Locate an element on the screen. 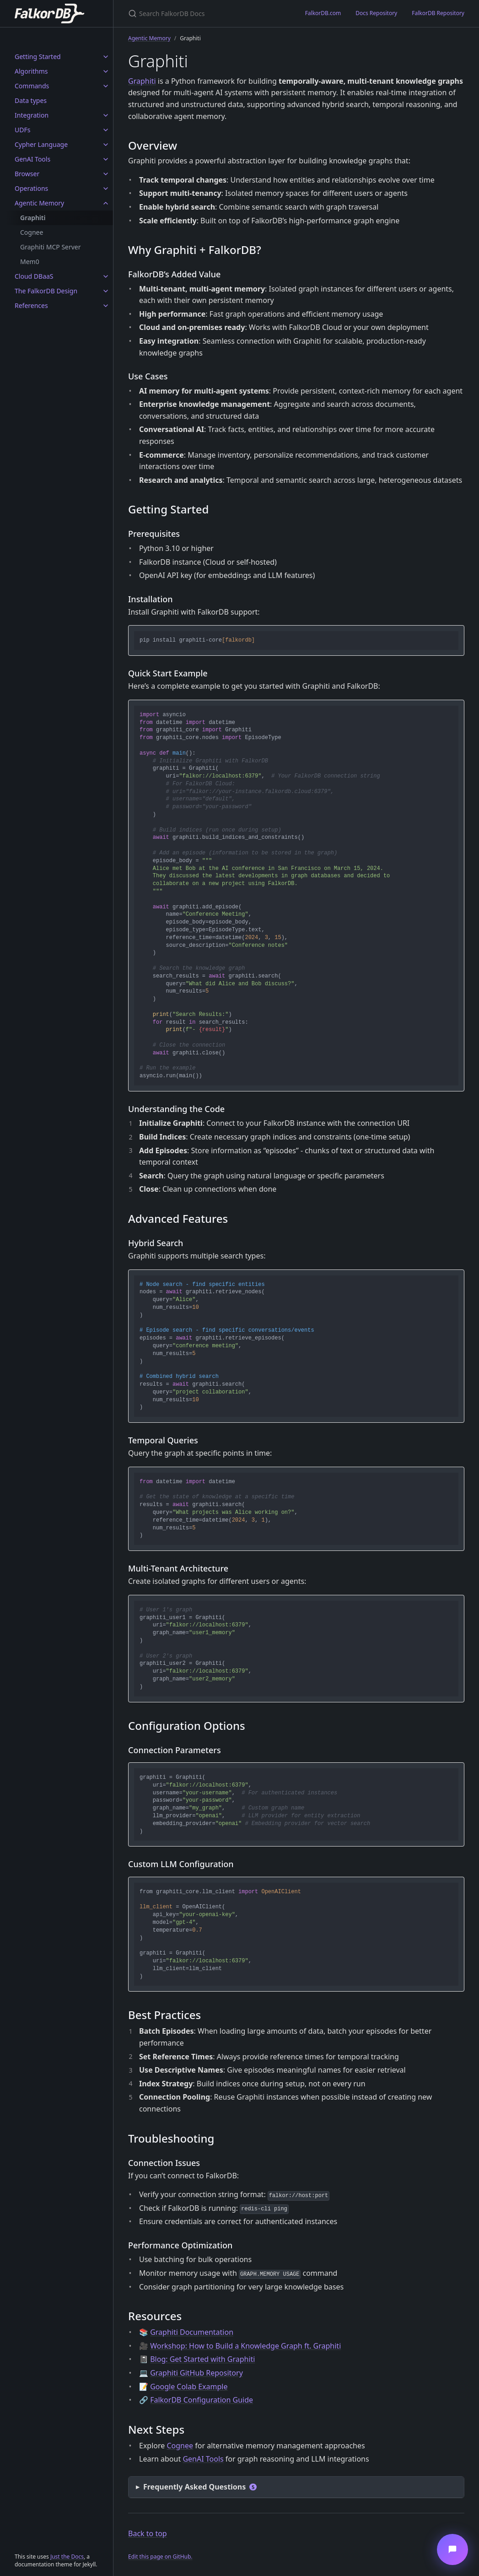 This screenshot has height=2576, width=479. Back to top is located at coordinates (147, 2533).